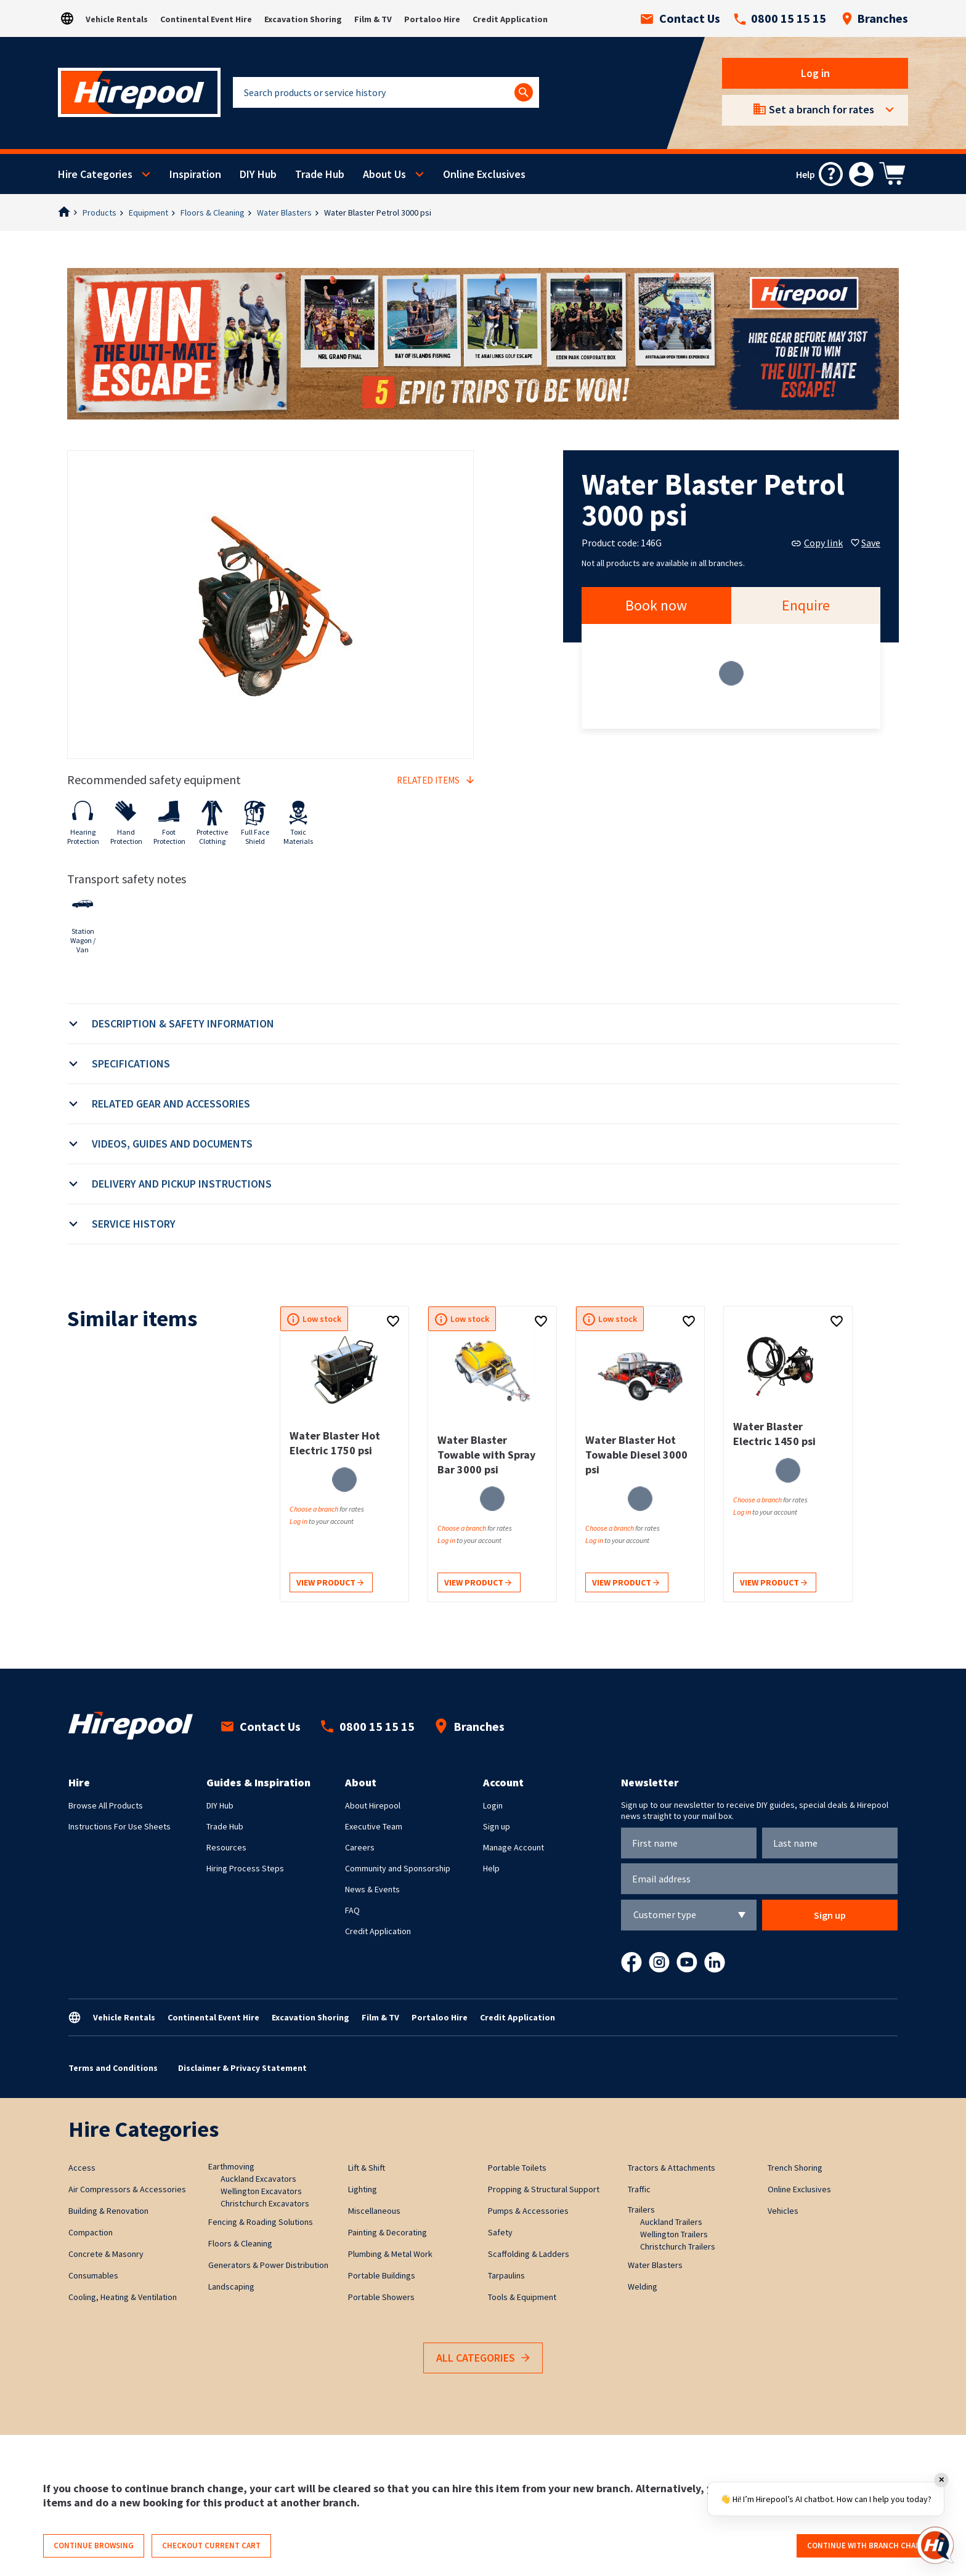 The height and width of the screenshot is (2576, 966). I want to click on Branches, so click(875, 18).